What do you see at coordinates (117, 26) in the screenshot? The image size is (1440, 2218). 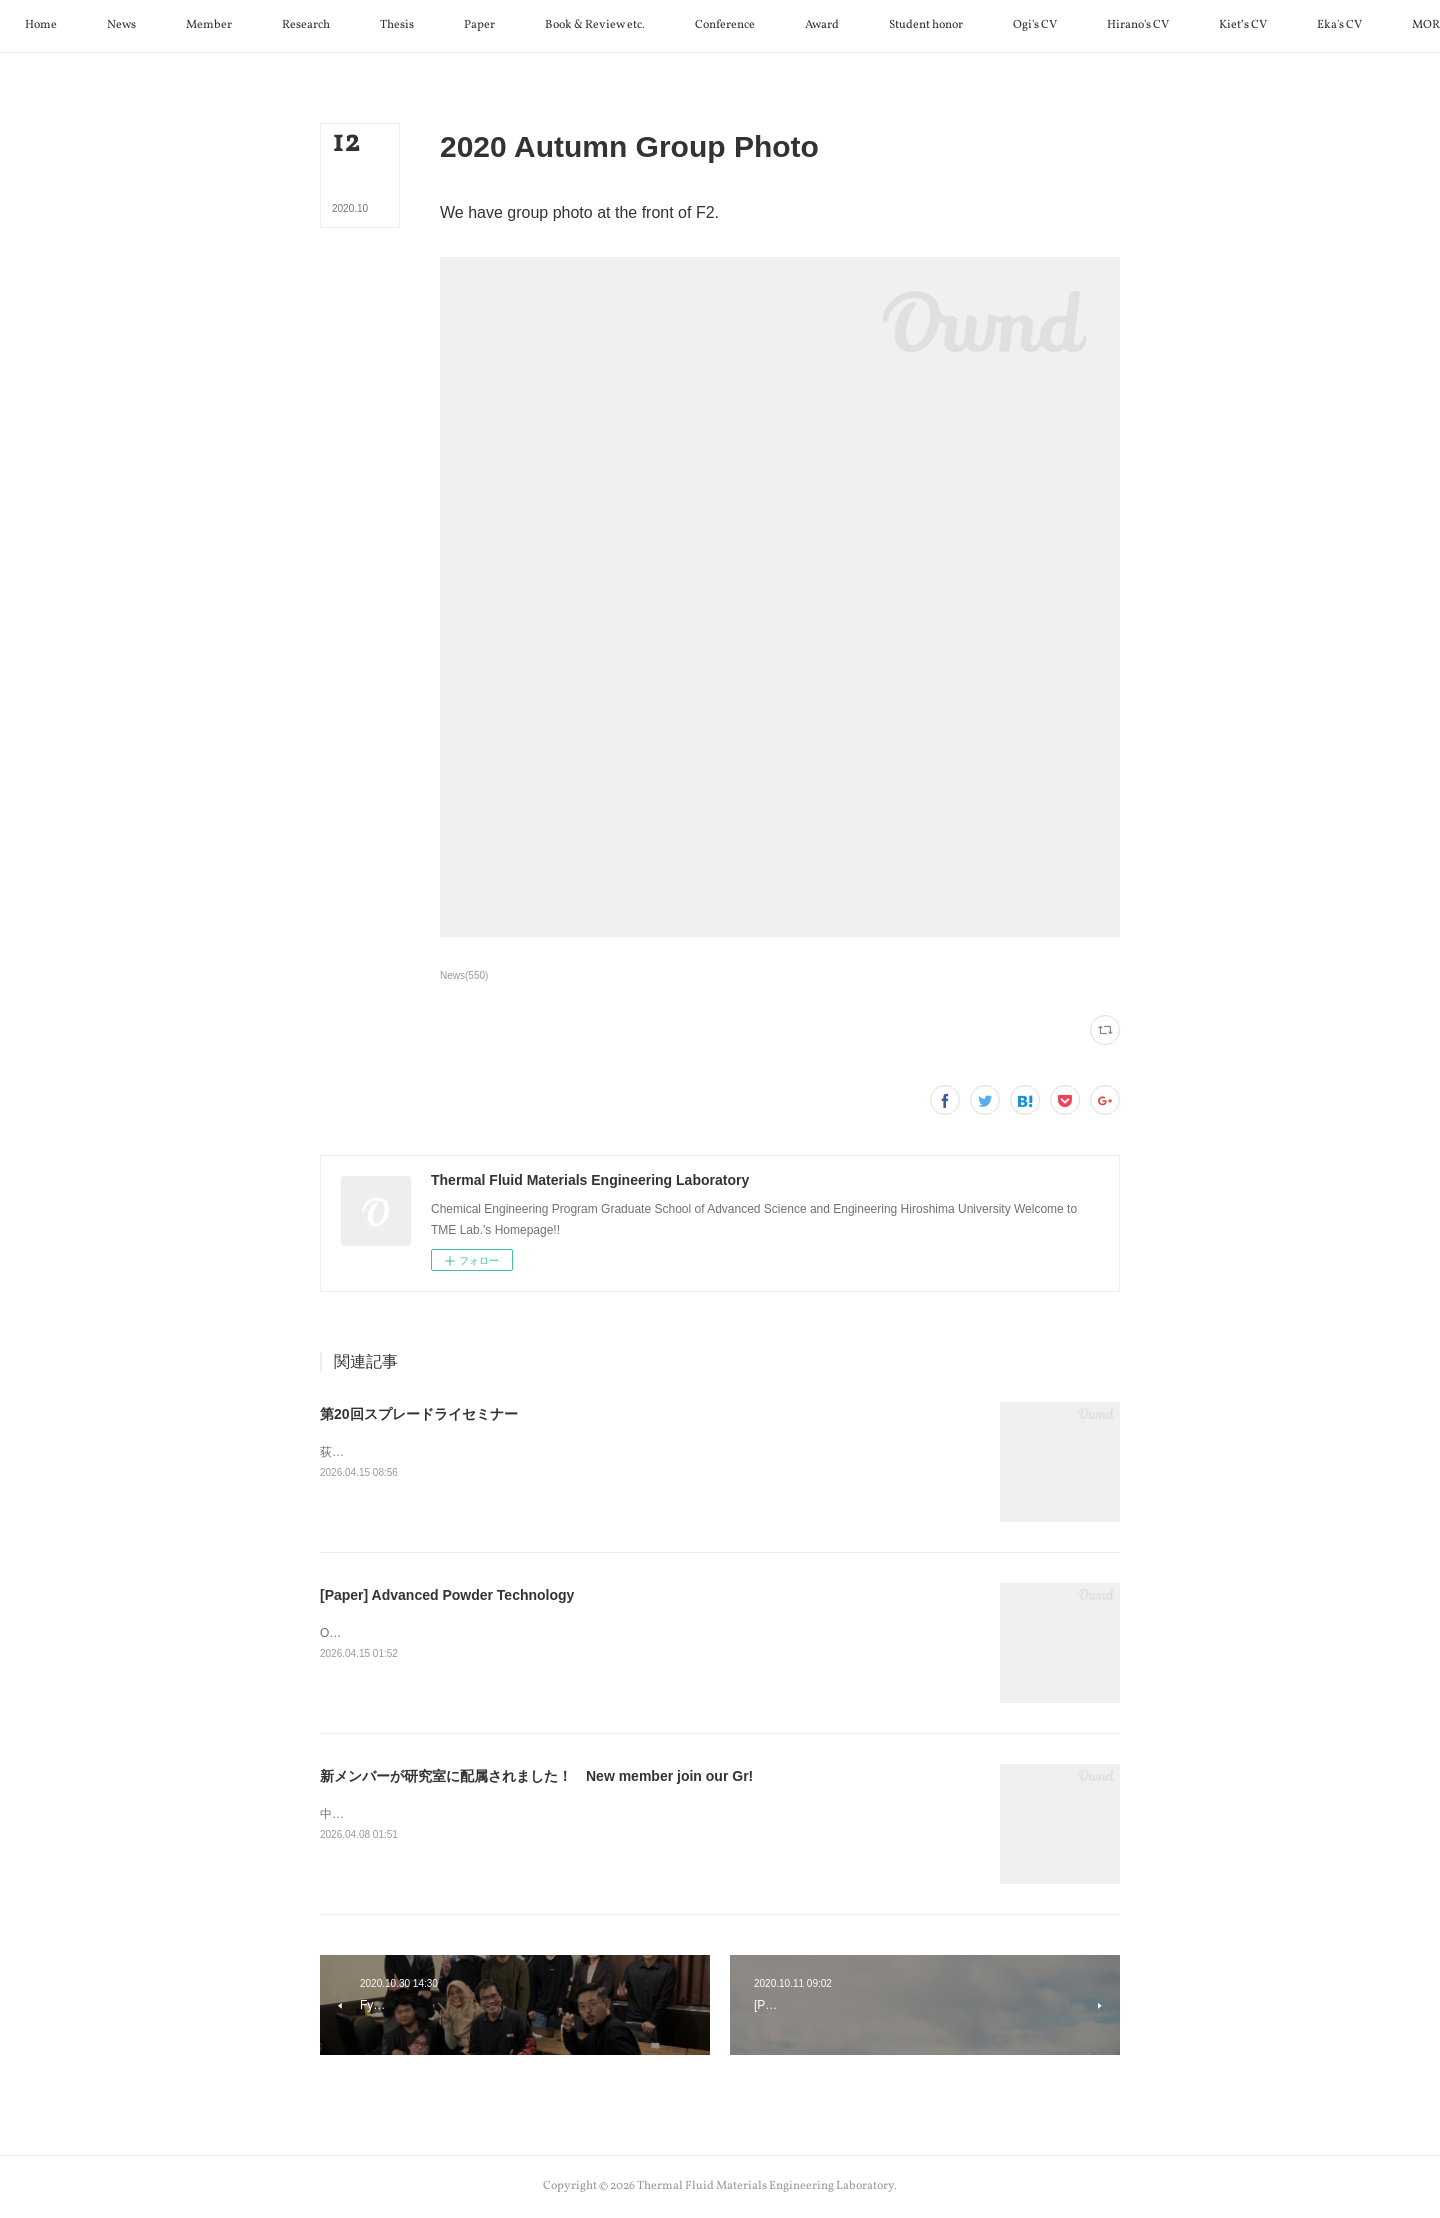 I see `[button]` at bounding box center [117, 26].